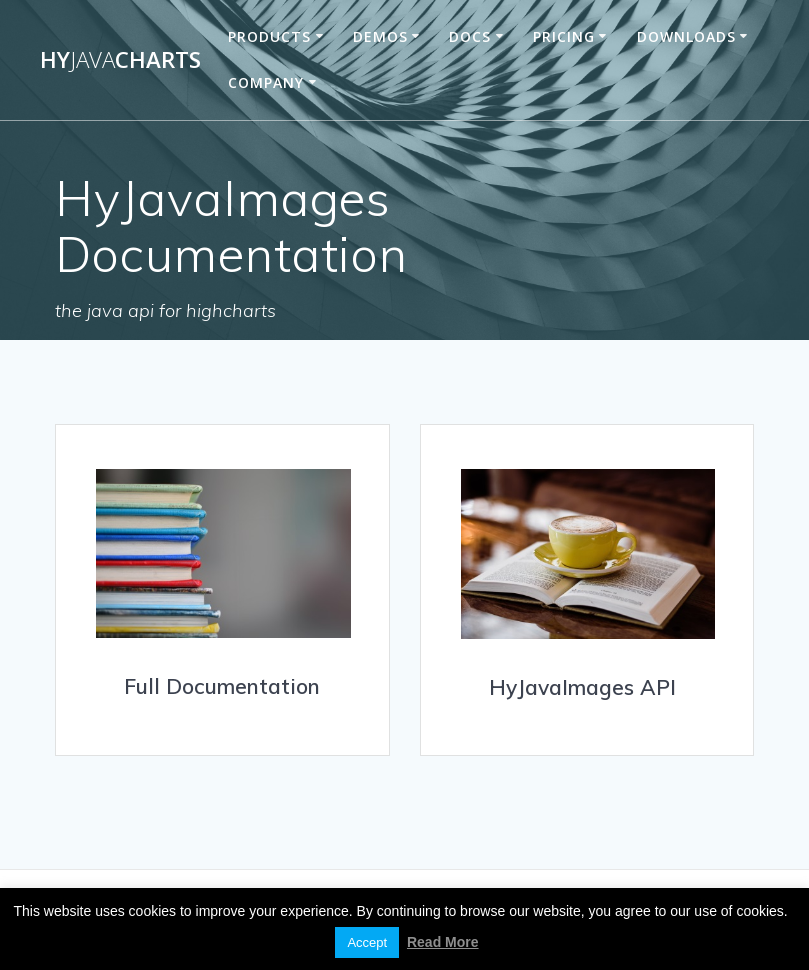 The height and width of the screenshot is (970, 809). I want to click on Products, so click(269, 36).